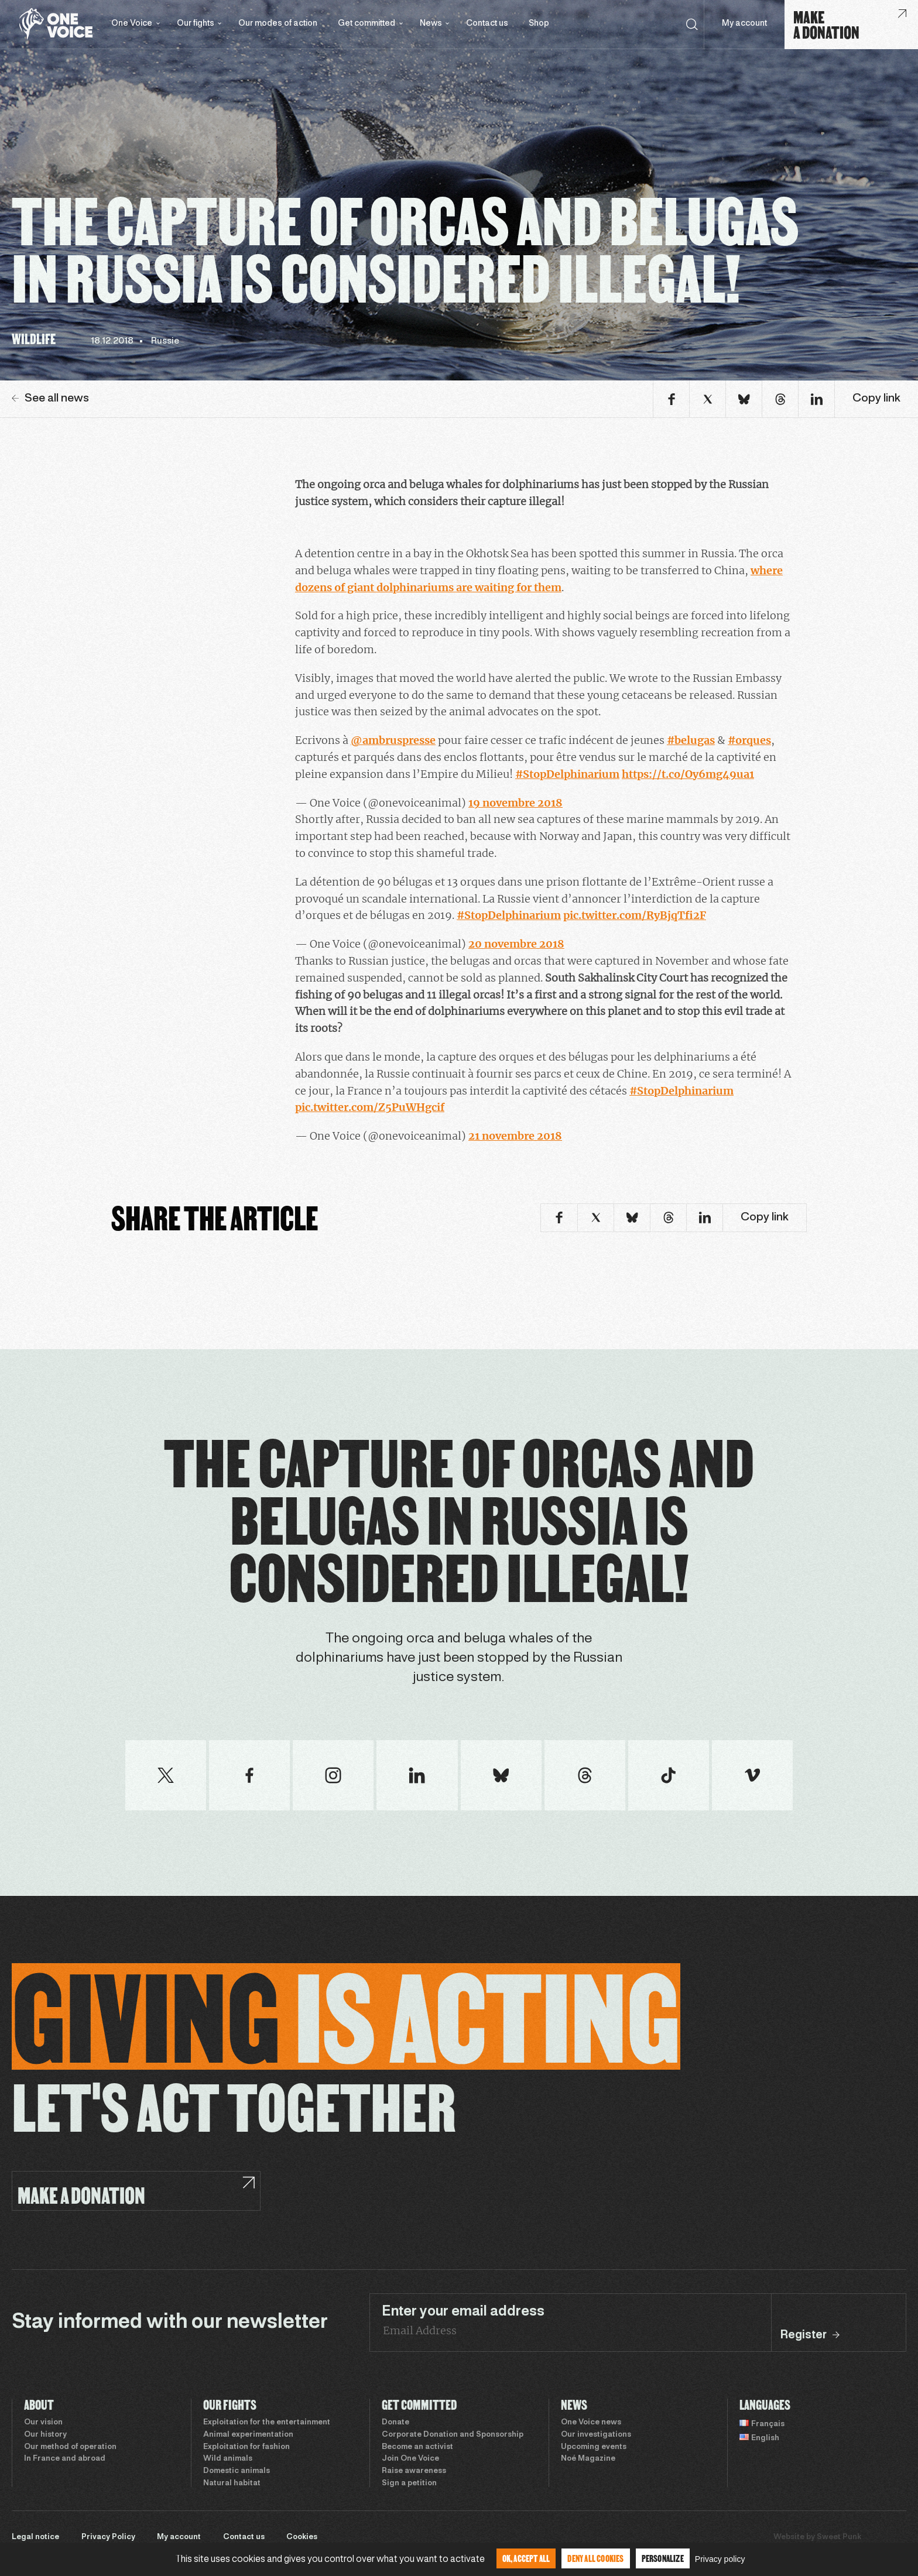 The image size is (918, 2576). Describe the element at coordinates (410, 2458) in the screenshot. I see `Join One Voice` at that location.